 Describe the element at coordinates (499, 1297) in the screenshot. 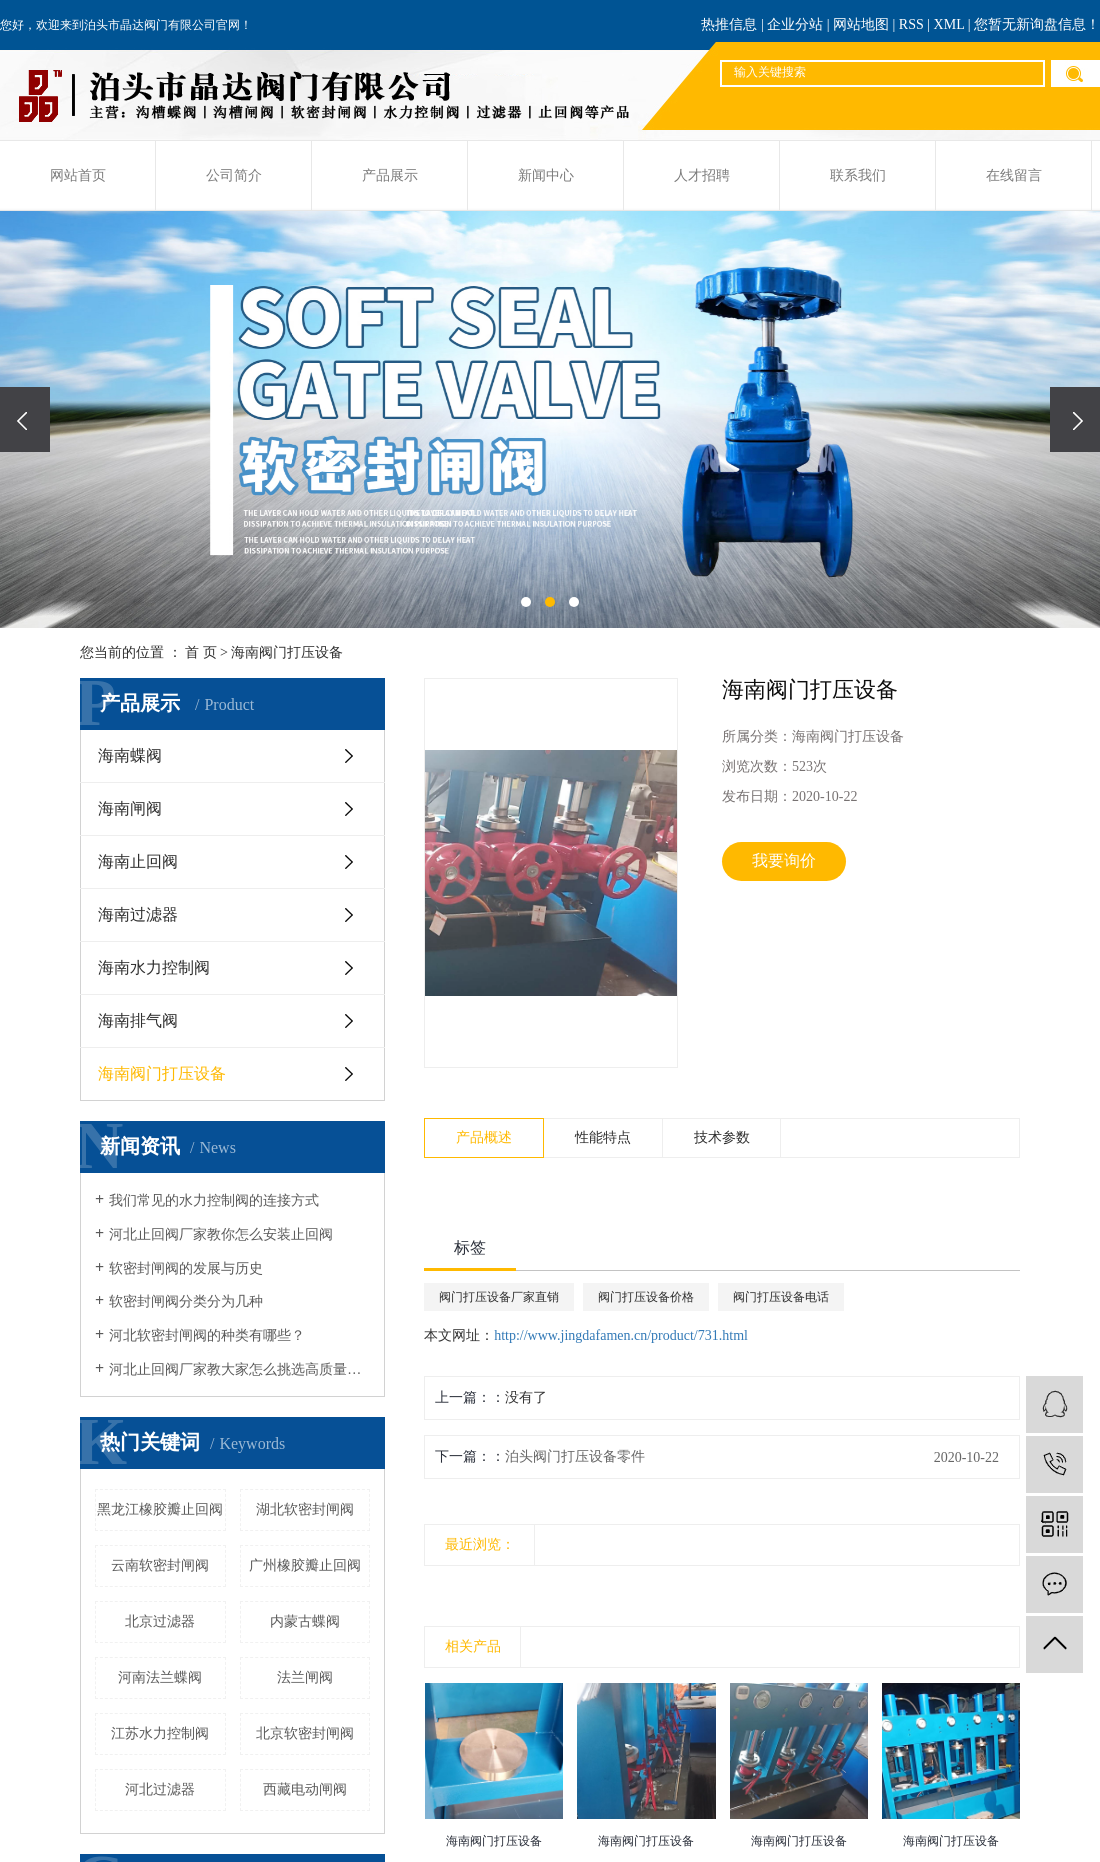

I see `阀门打压设备厂家直销` at that location.